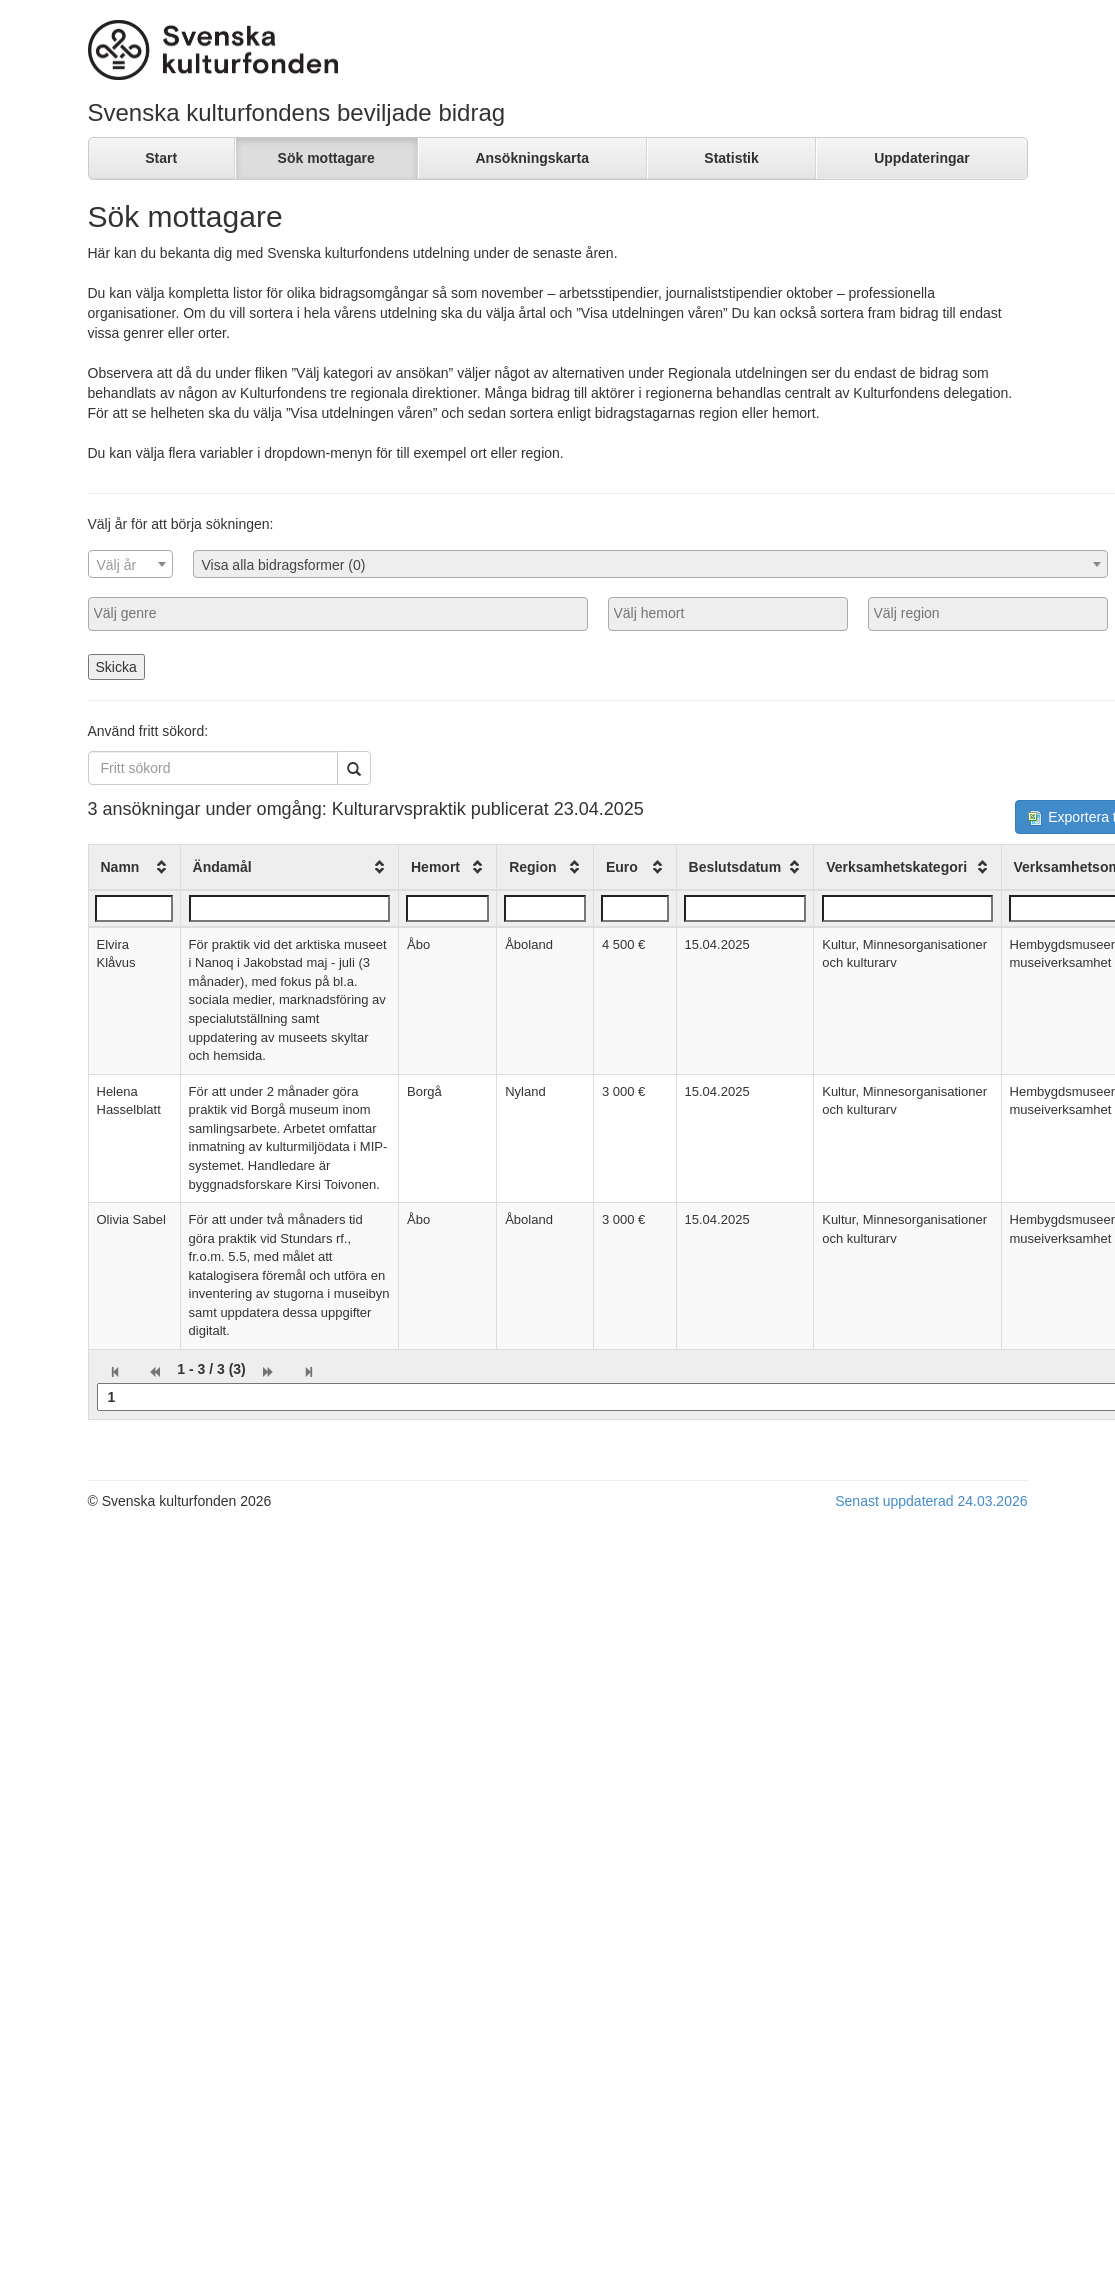 This screenshot has width=1115, height=2290. Describe the element at coordinates (161, 158) in the screenshot. I see `Start` at that location.